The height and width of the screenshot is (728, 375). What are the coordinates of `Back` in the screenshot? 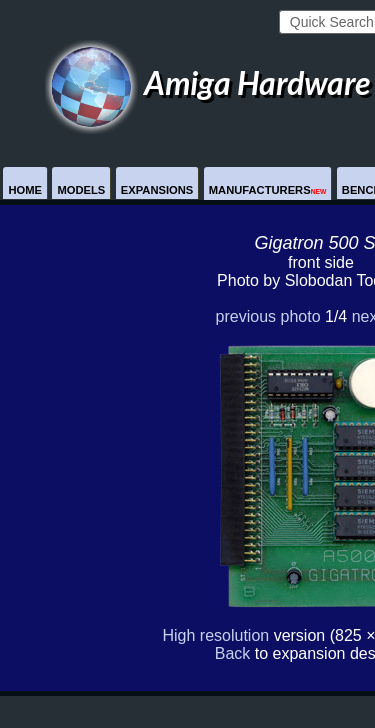 It's located at (233, 653).